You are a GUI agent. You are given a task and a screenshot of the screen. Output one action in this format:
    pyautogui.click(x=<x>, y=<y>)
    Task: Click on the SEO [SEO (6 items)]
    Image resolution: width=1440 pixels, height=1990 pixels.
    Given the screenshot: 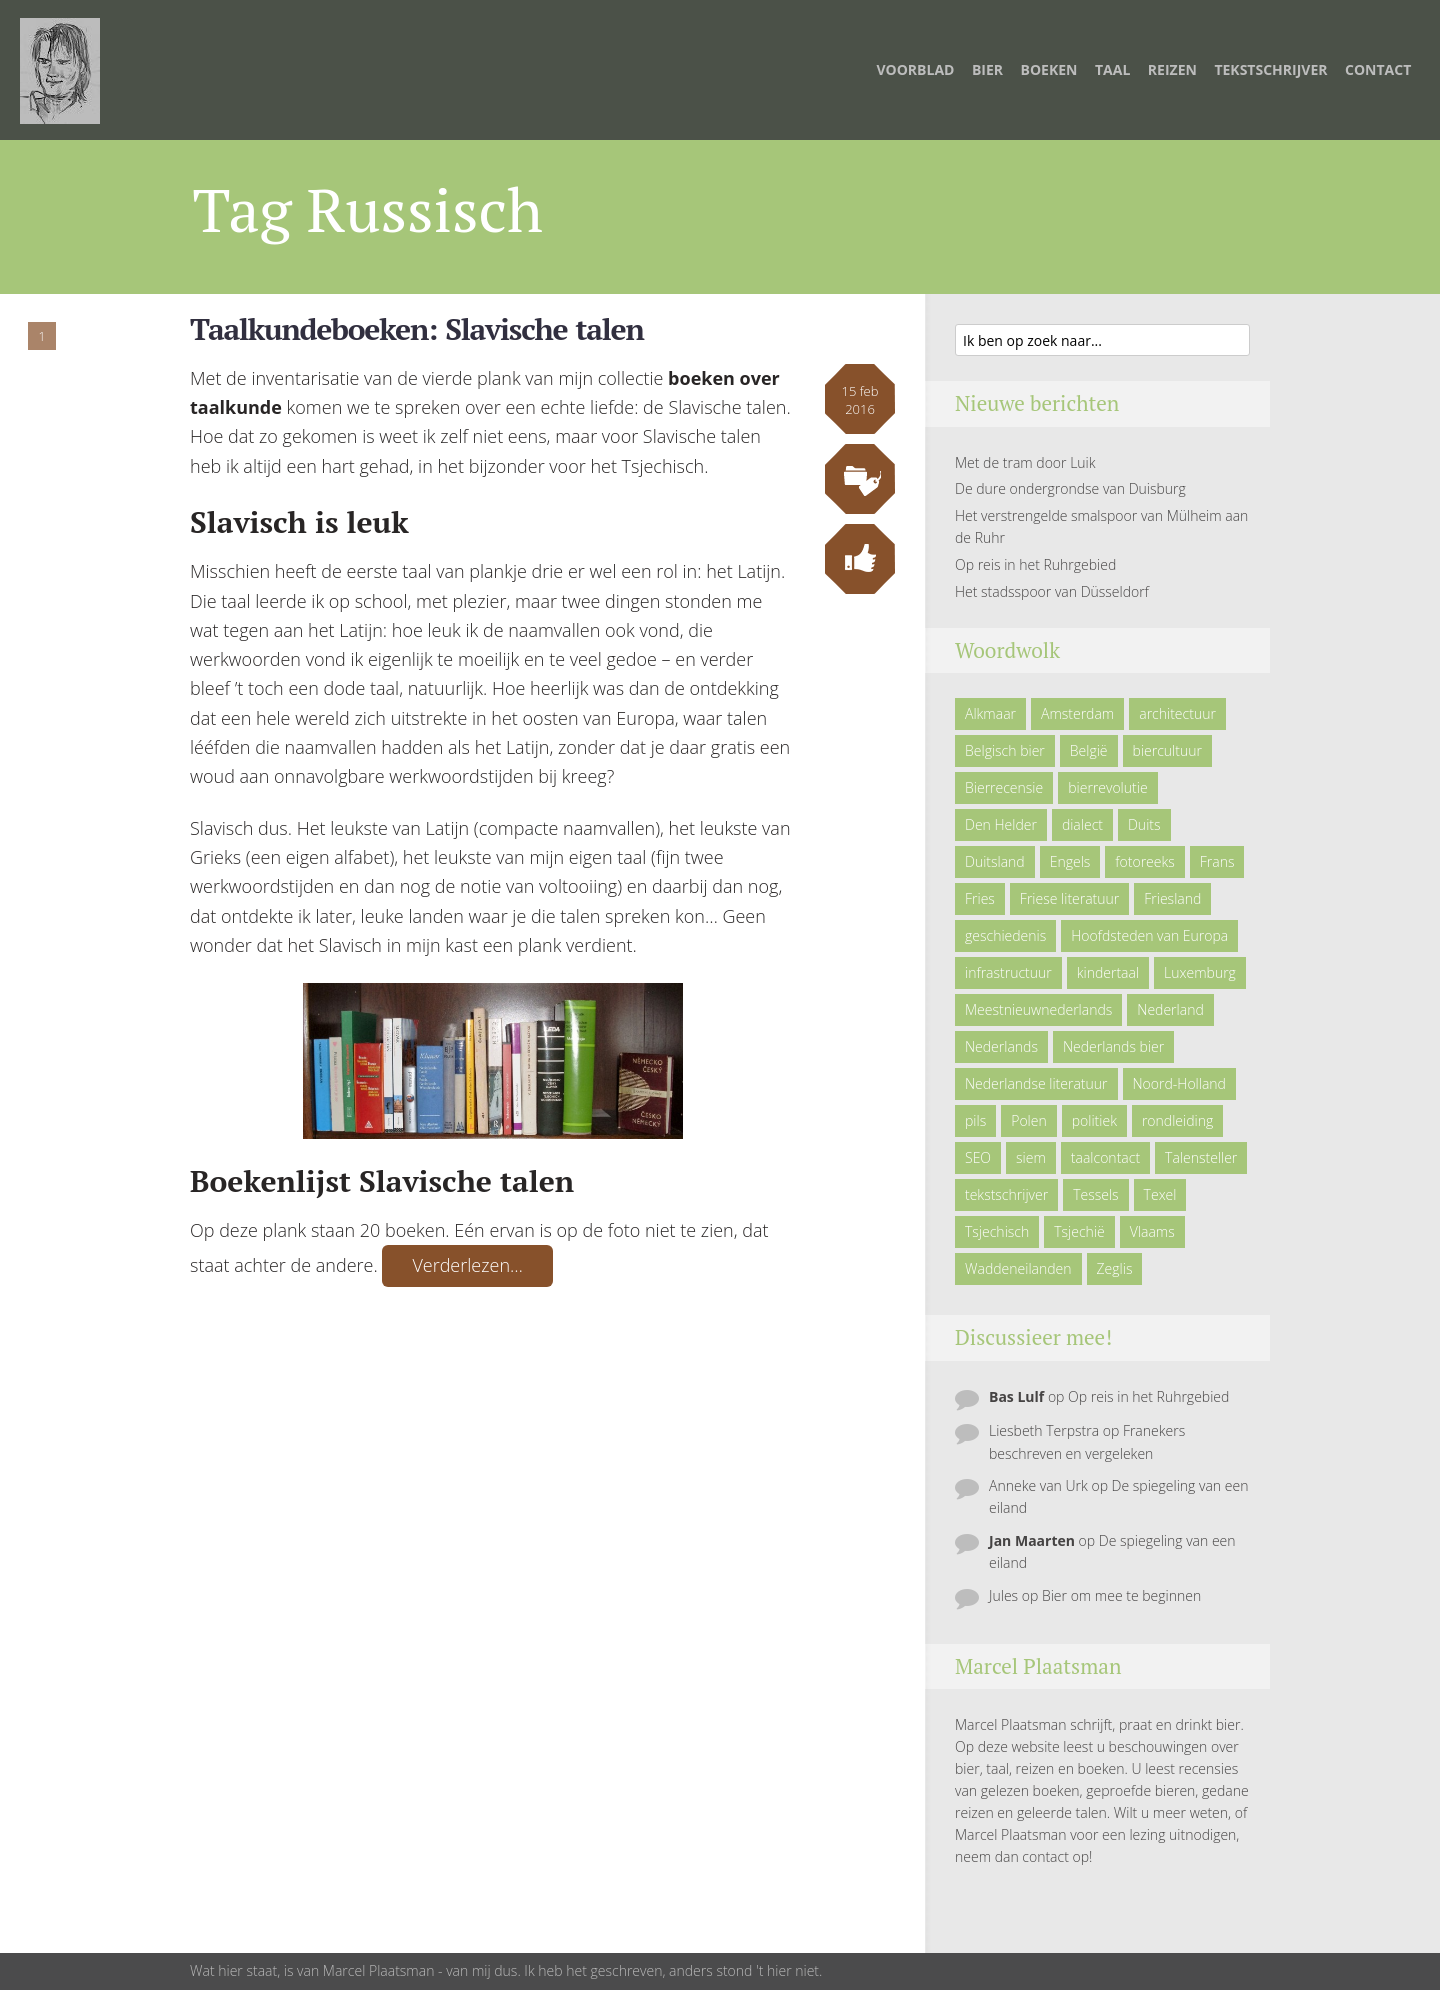 What is the action you would take?
    pyautogui.click(x=978, y=1157)
    